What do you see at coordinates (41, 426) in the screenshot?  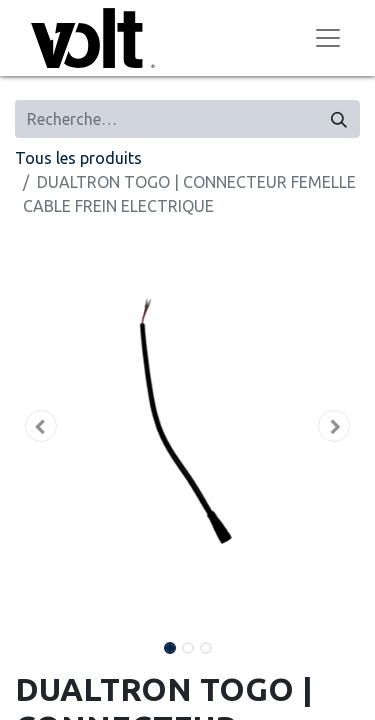 I see `[button]` at bounding box center [41, 426].